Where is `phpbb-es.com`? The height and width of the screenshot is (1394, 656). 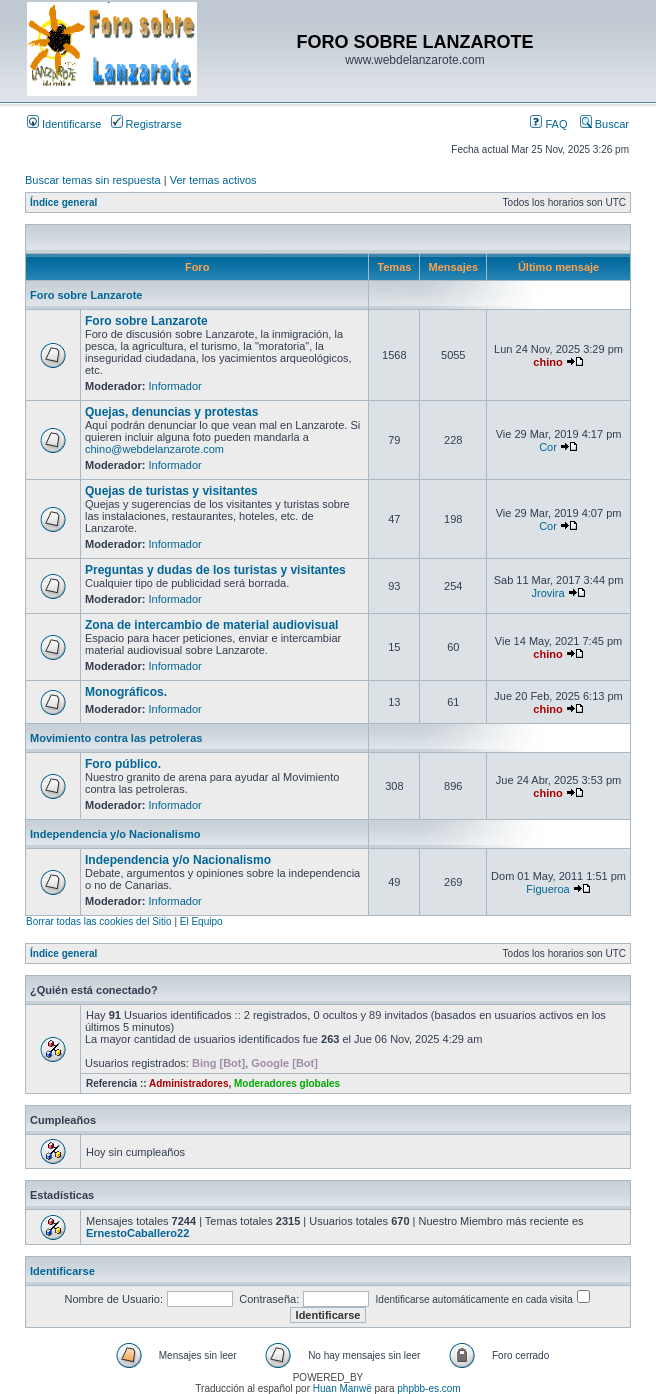 phpbb-es.com is located at coordinates (428, 1388).